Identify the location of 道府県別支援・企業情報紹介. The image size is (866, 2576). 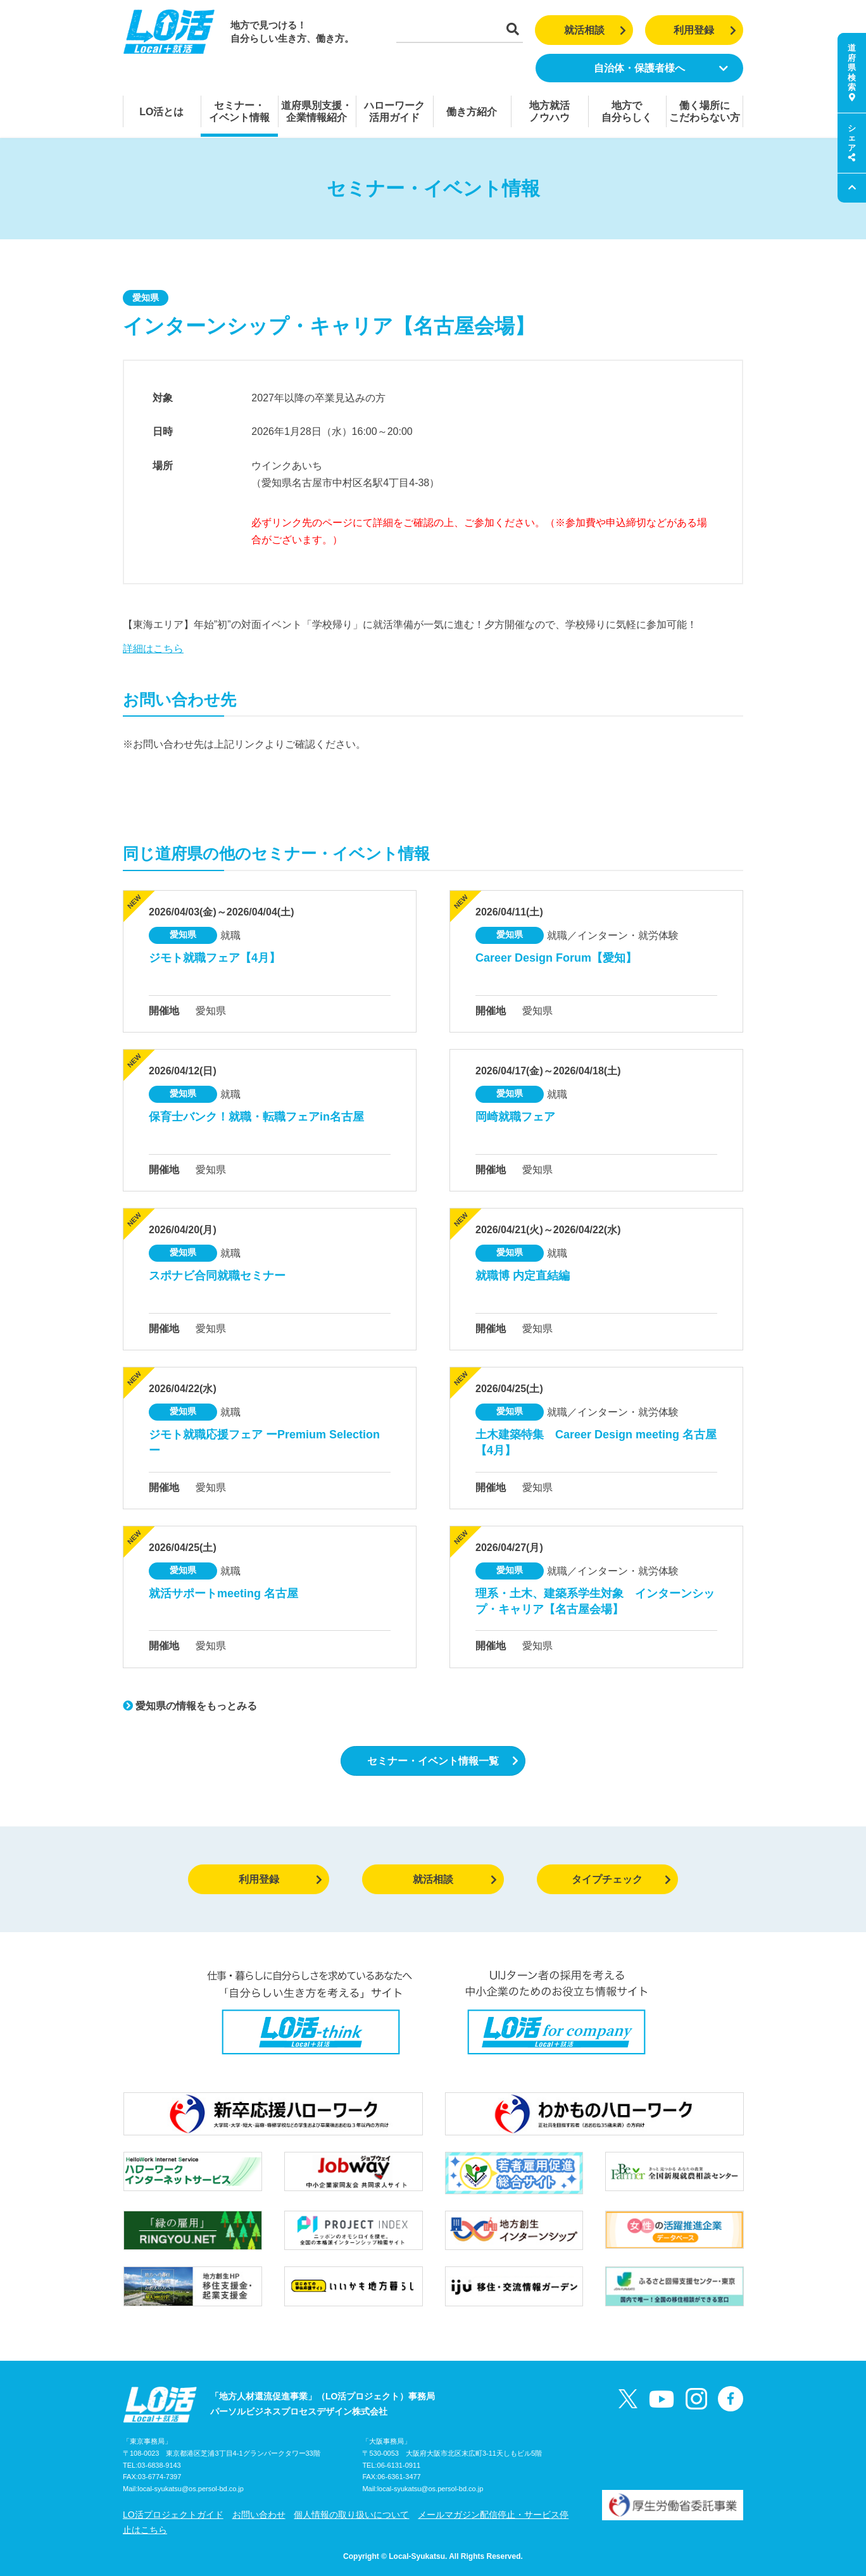
(316, 111).